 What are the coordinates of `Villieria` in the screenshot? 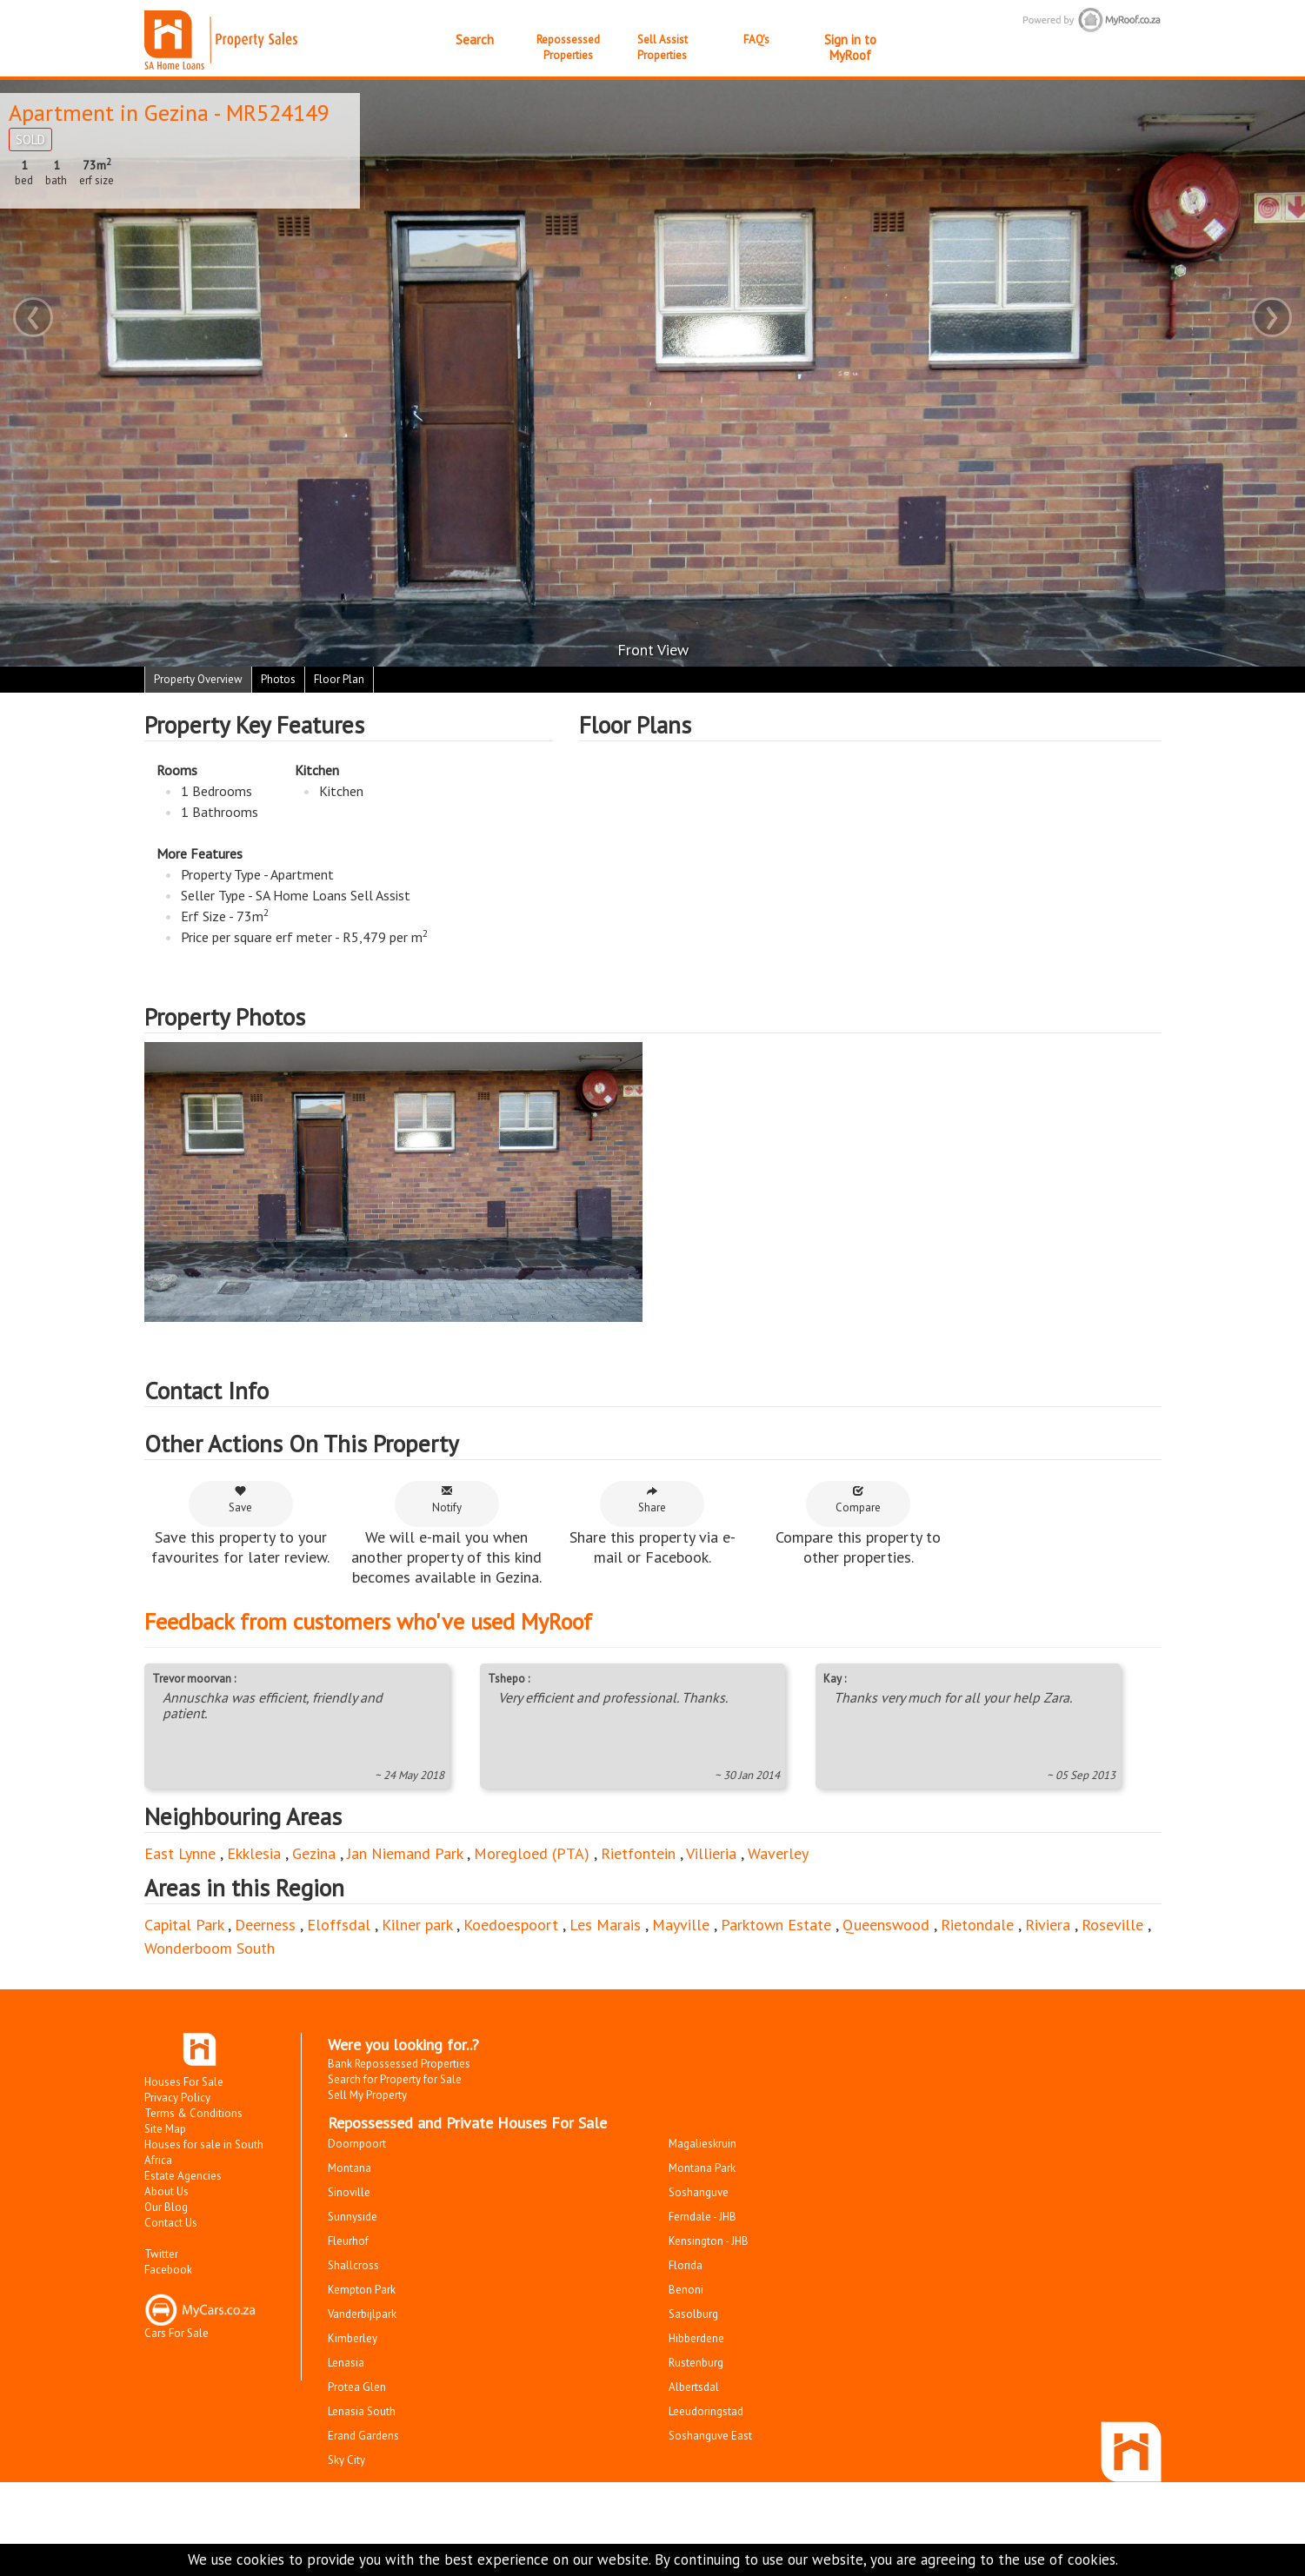 It's located at (711, 1853).